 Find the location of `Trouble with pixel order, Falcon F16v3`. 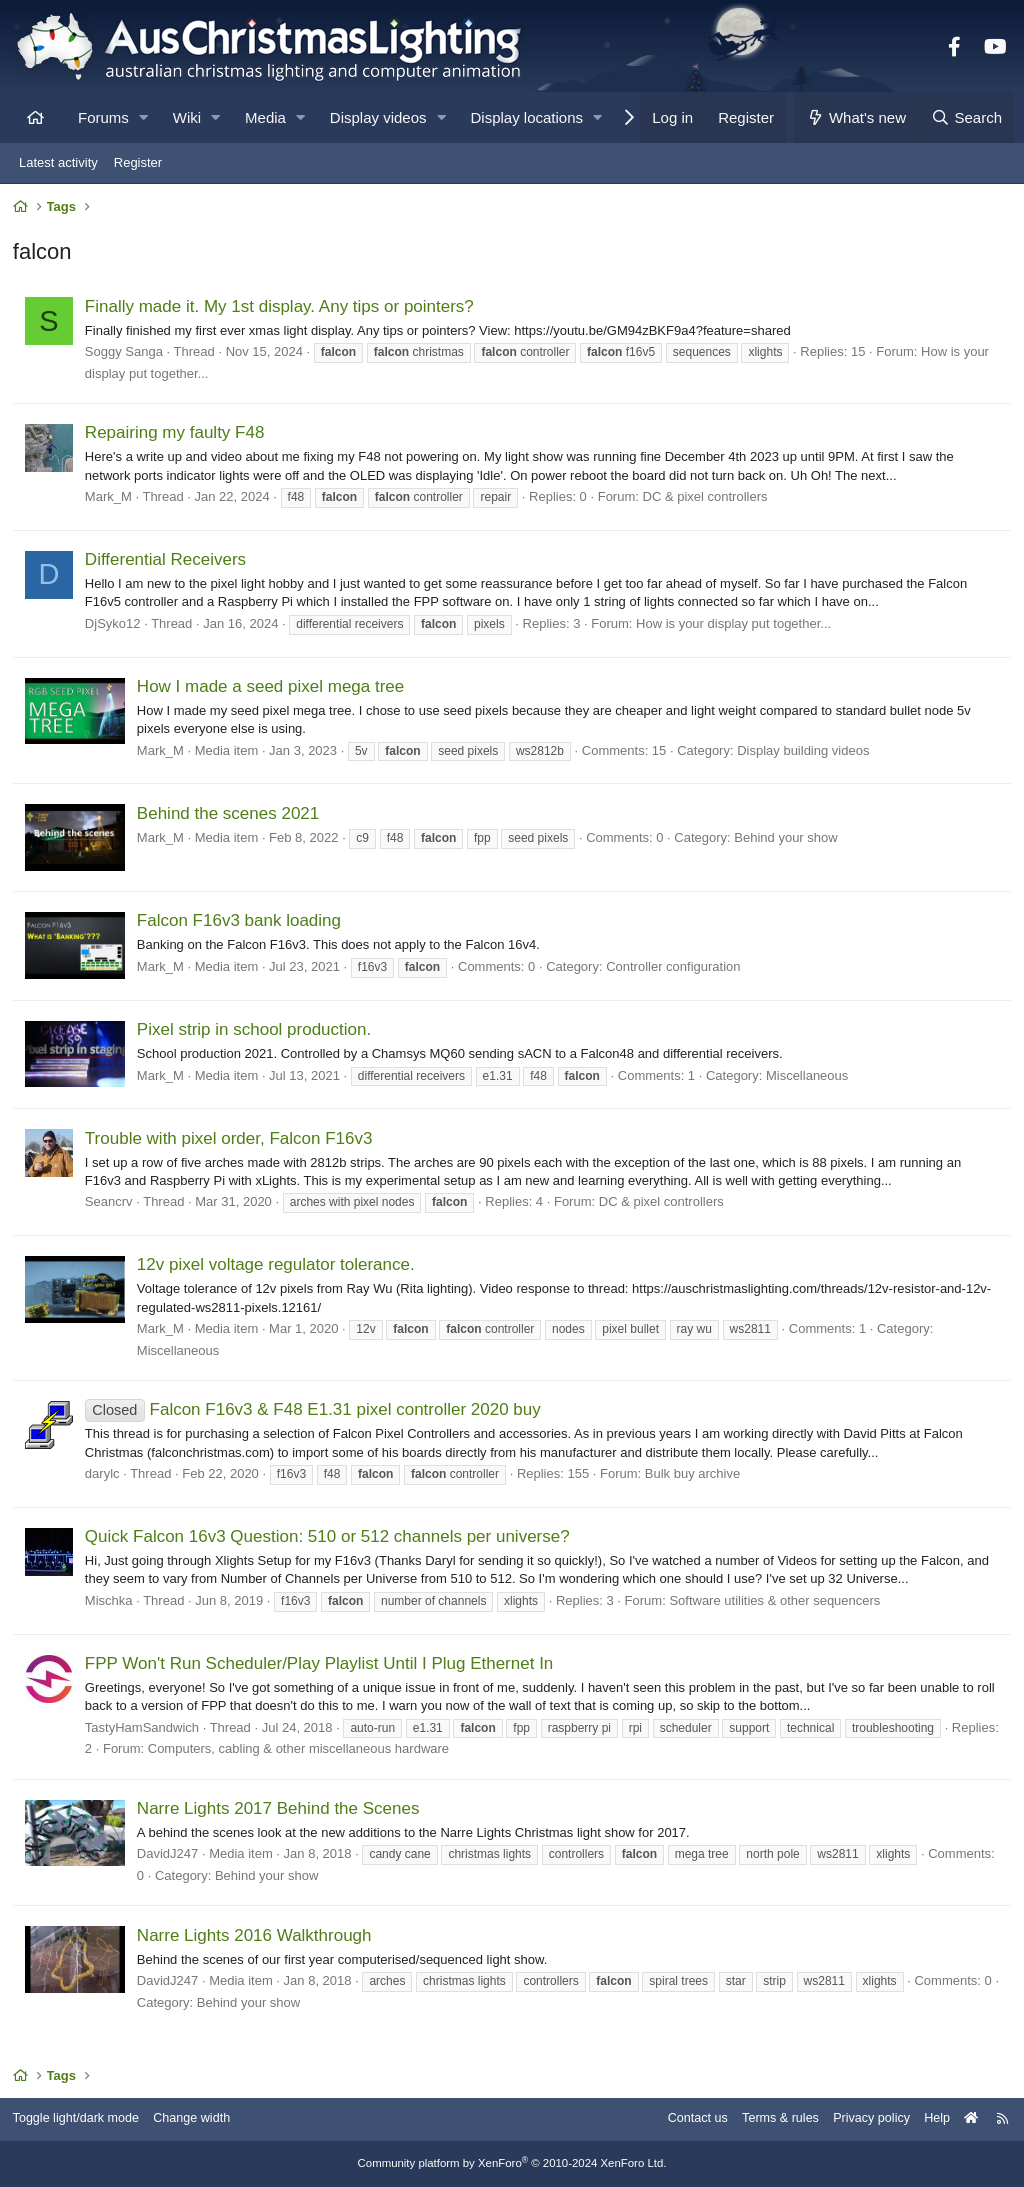

Trouble with pixel order, Falcon F16v3 is located at coordinates (231, 1140).